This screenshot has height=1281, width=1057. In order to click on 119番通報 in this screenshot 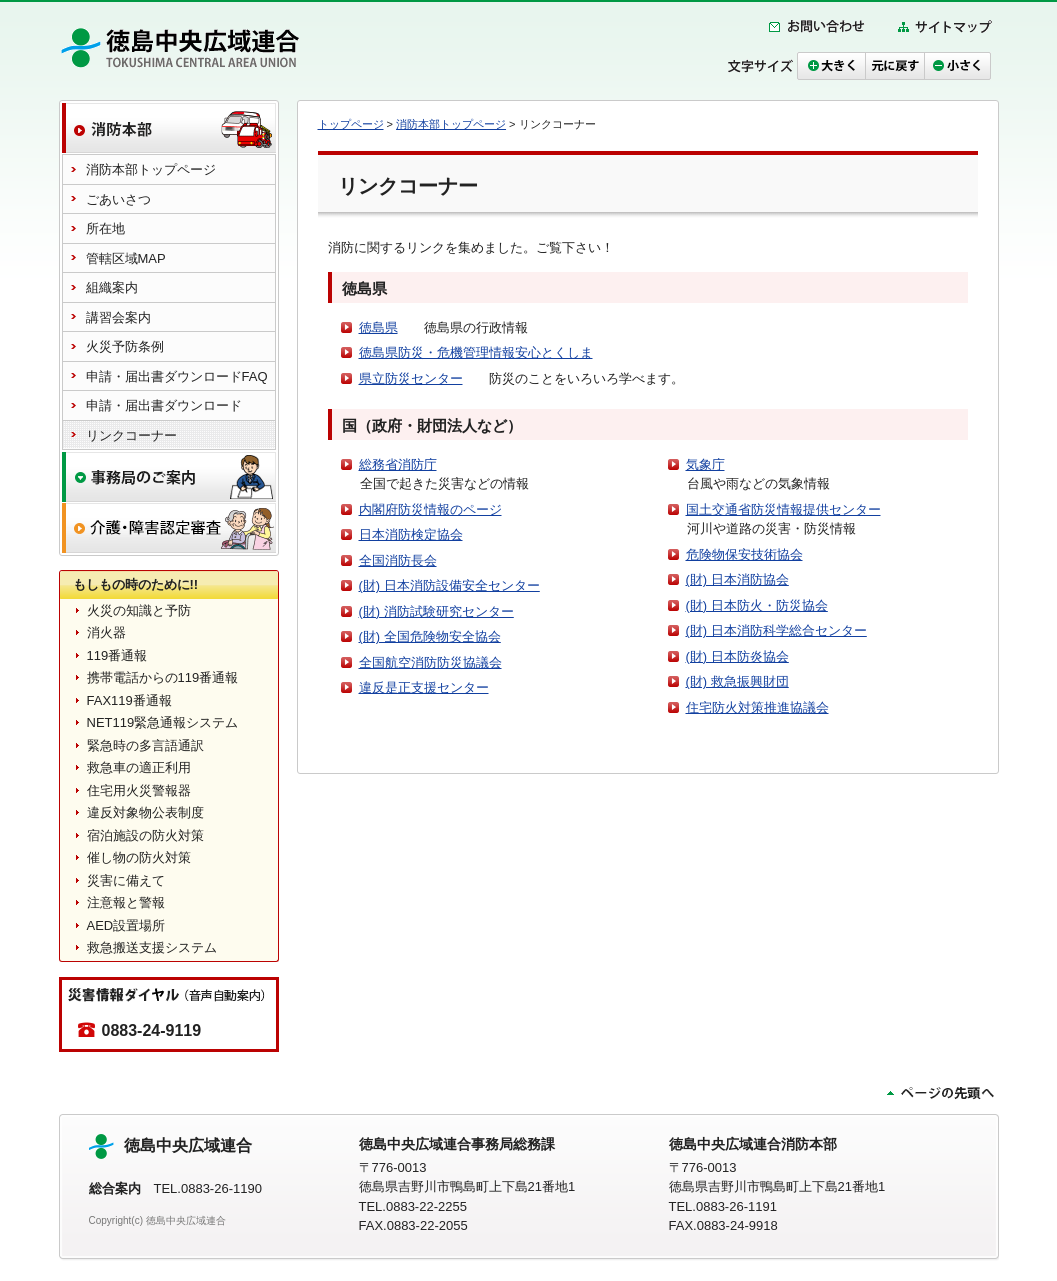, I will do `click(117, 655)`.